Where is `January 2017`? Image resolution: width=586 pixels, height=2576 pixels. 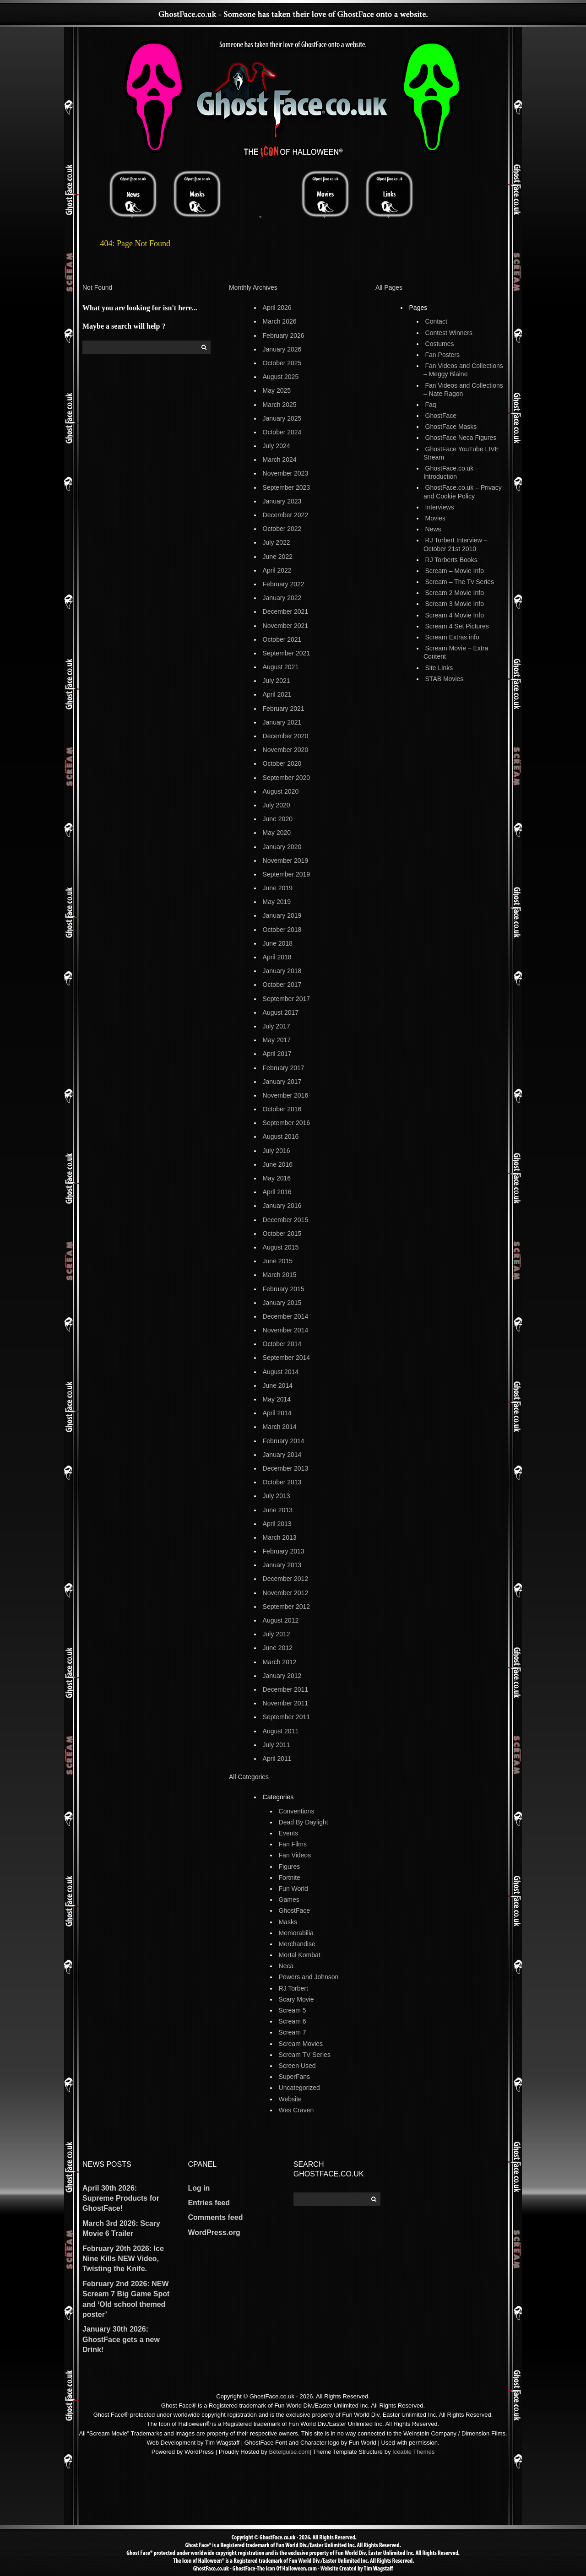
January 2017 is located at coordinates (282, 1081).